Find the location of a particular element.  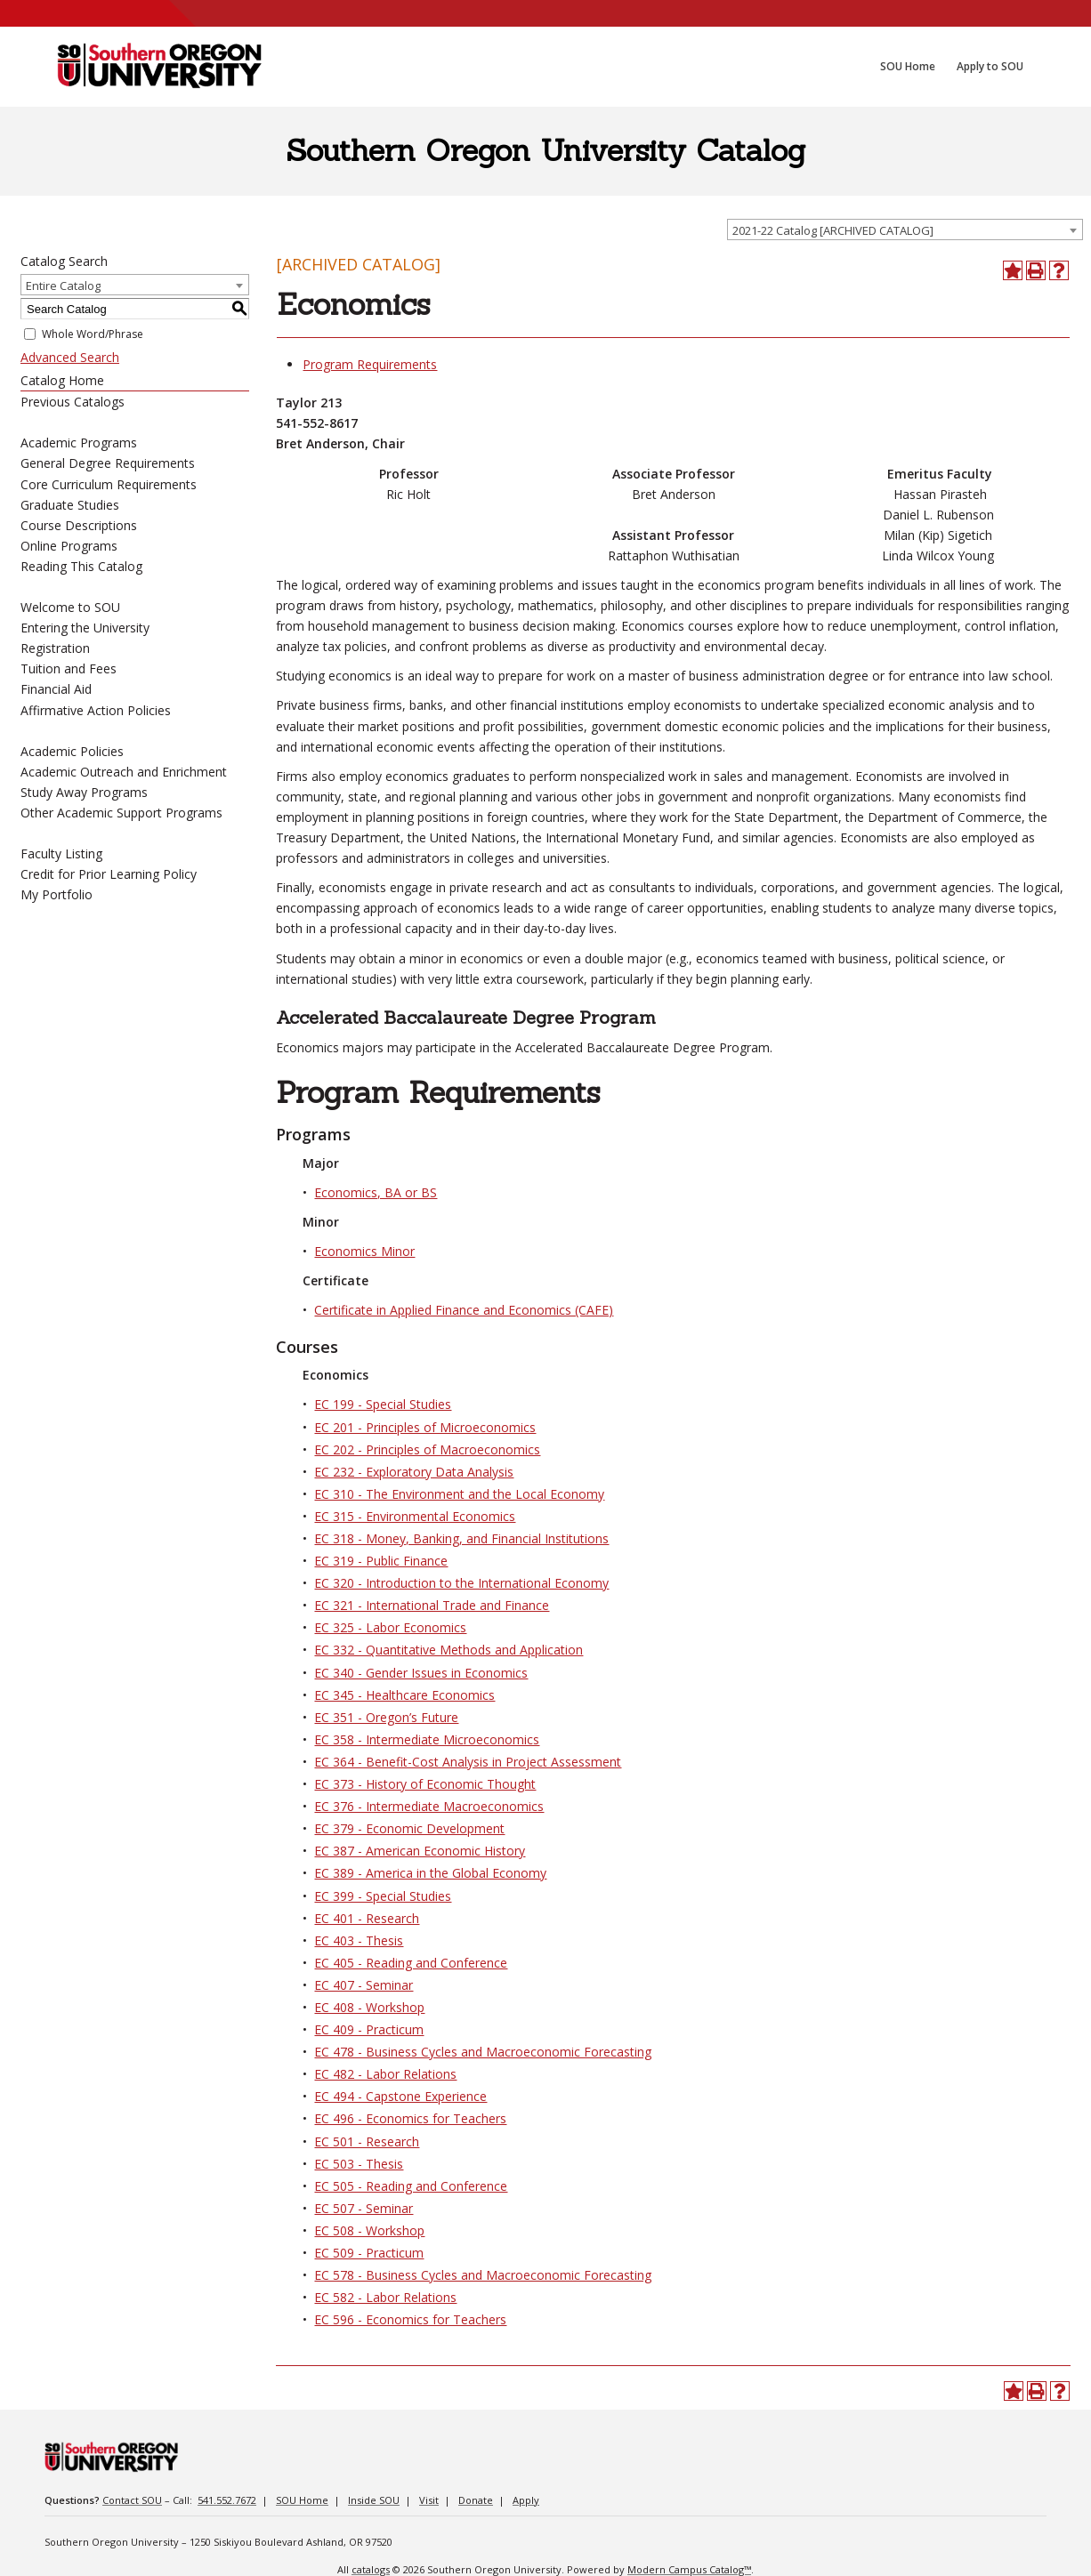

Other Academic Support Programs is located at coordinates (121, 812).